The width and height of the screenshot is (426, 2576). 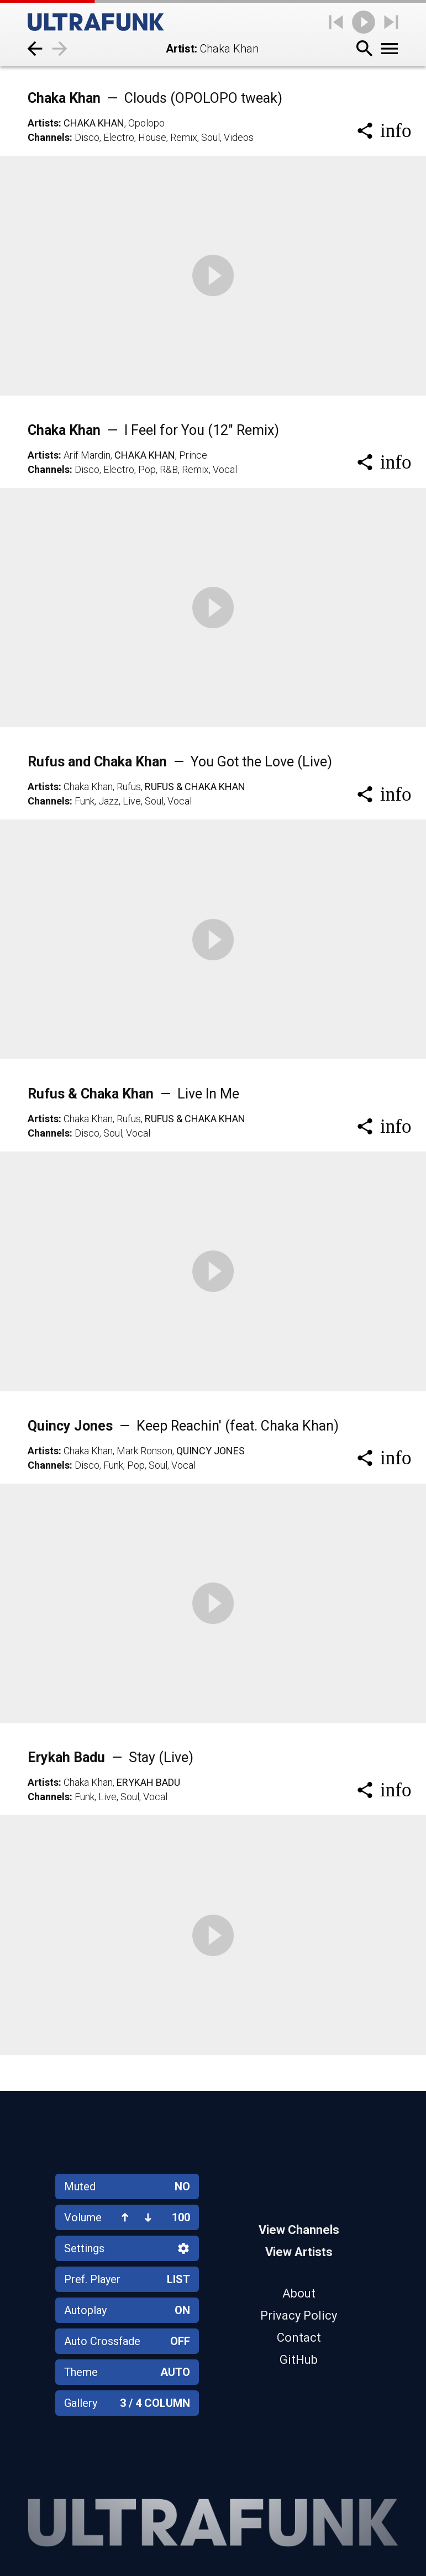 What do you see at coordinates (183, 1426) in the screenshot?
I see `Quincy Jones` at bounding box center [183, 1426].